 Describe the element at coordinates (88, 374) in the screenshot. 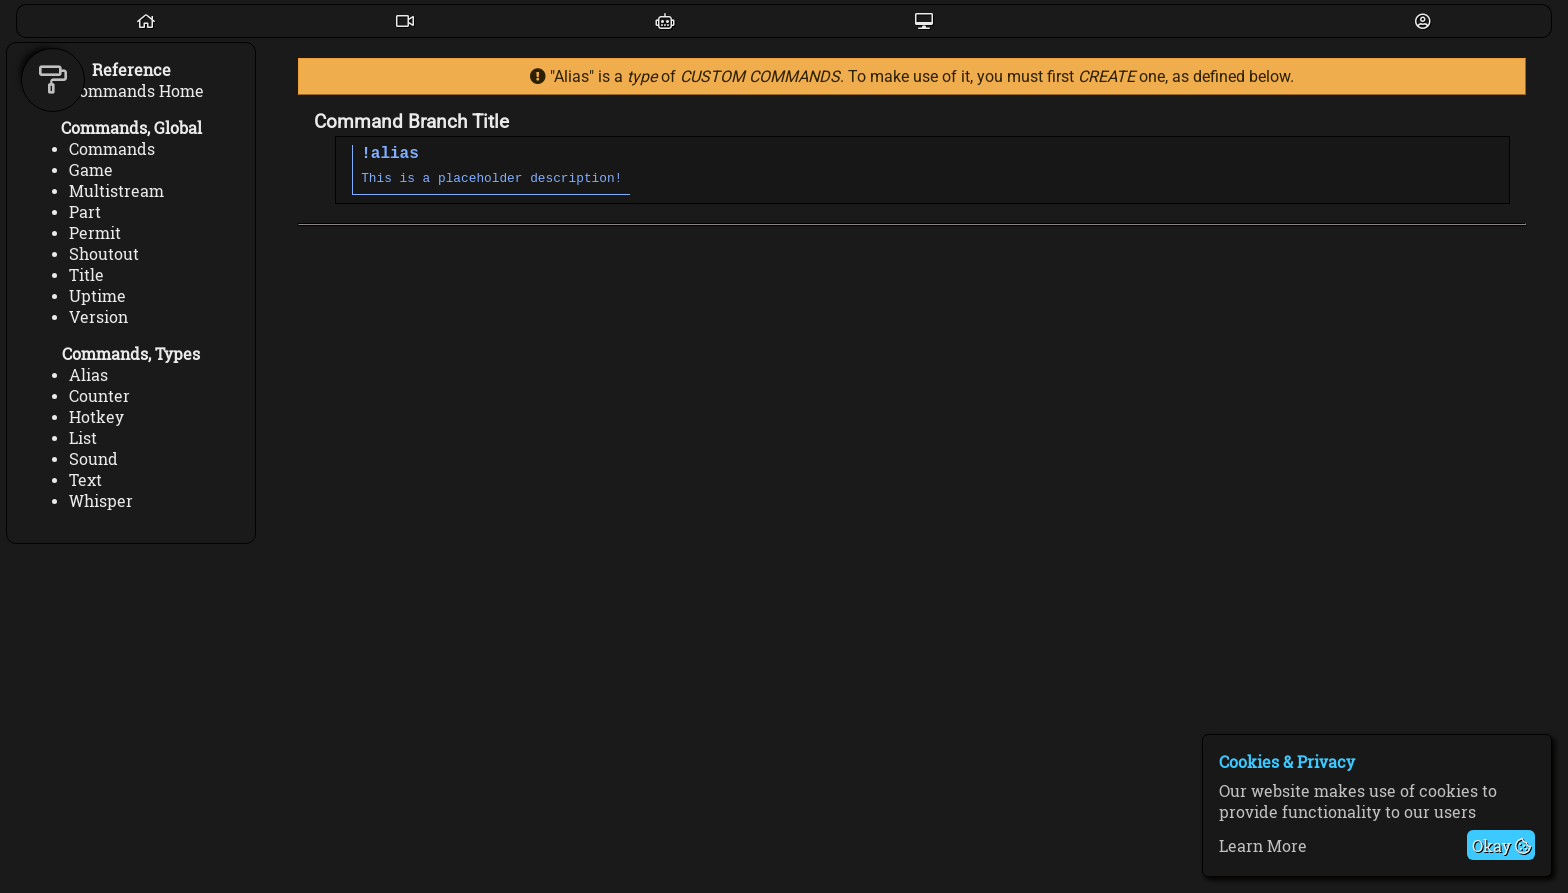

I see `Alias` at that location.